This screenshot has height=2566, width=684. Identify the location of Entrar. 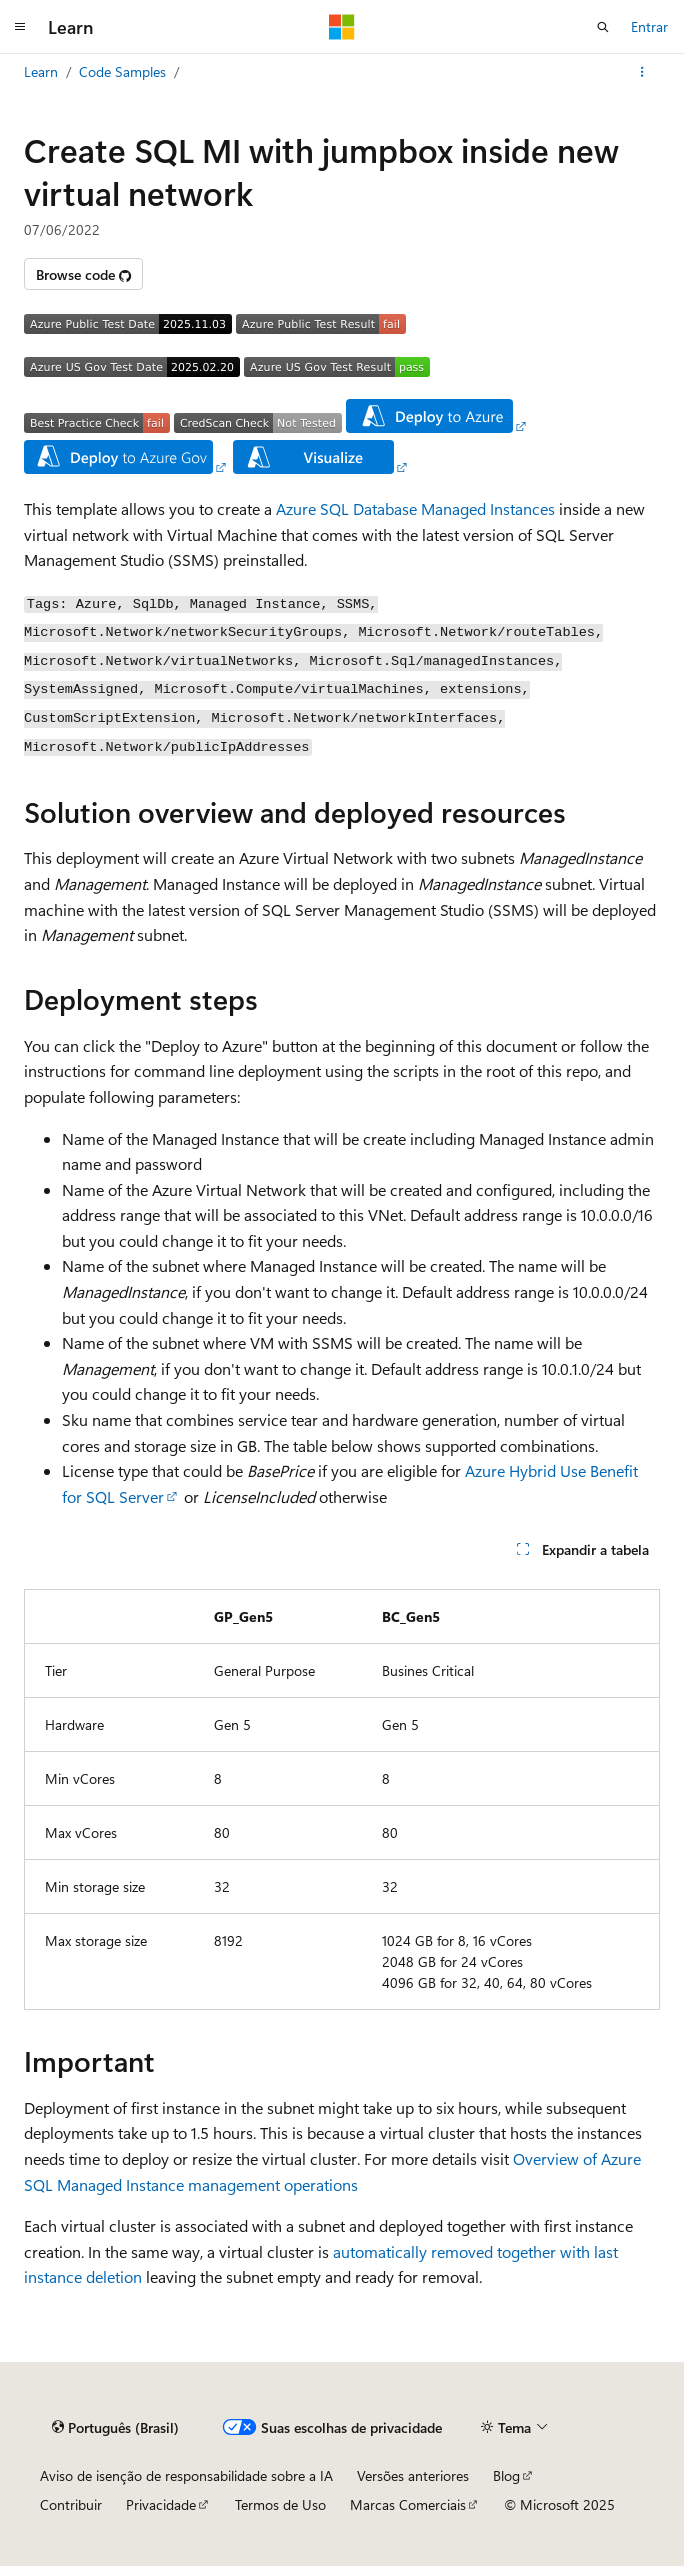
(649, 26).